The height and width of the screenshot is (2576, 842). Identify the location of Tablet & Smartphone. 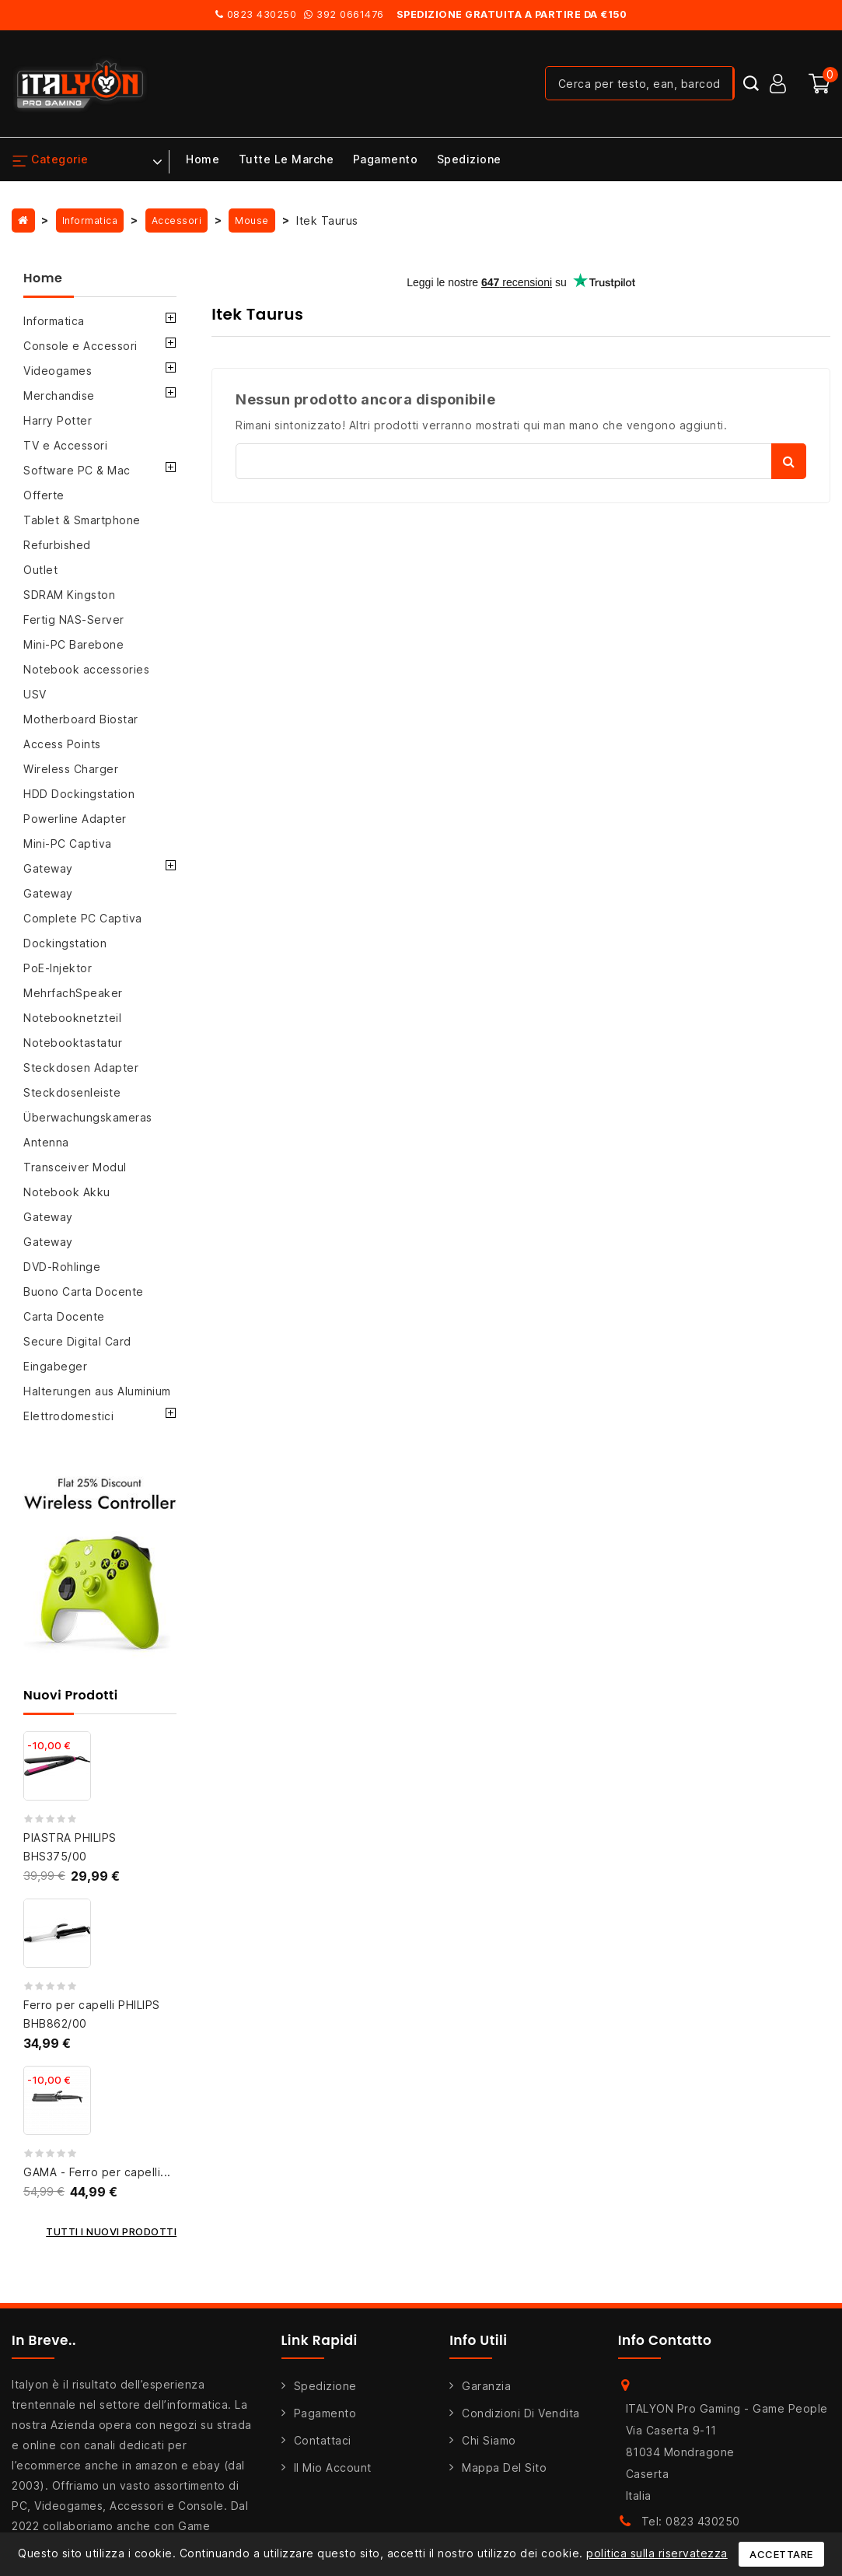
(82, 520).